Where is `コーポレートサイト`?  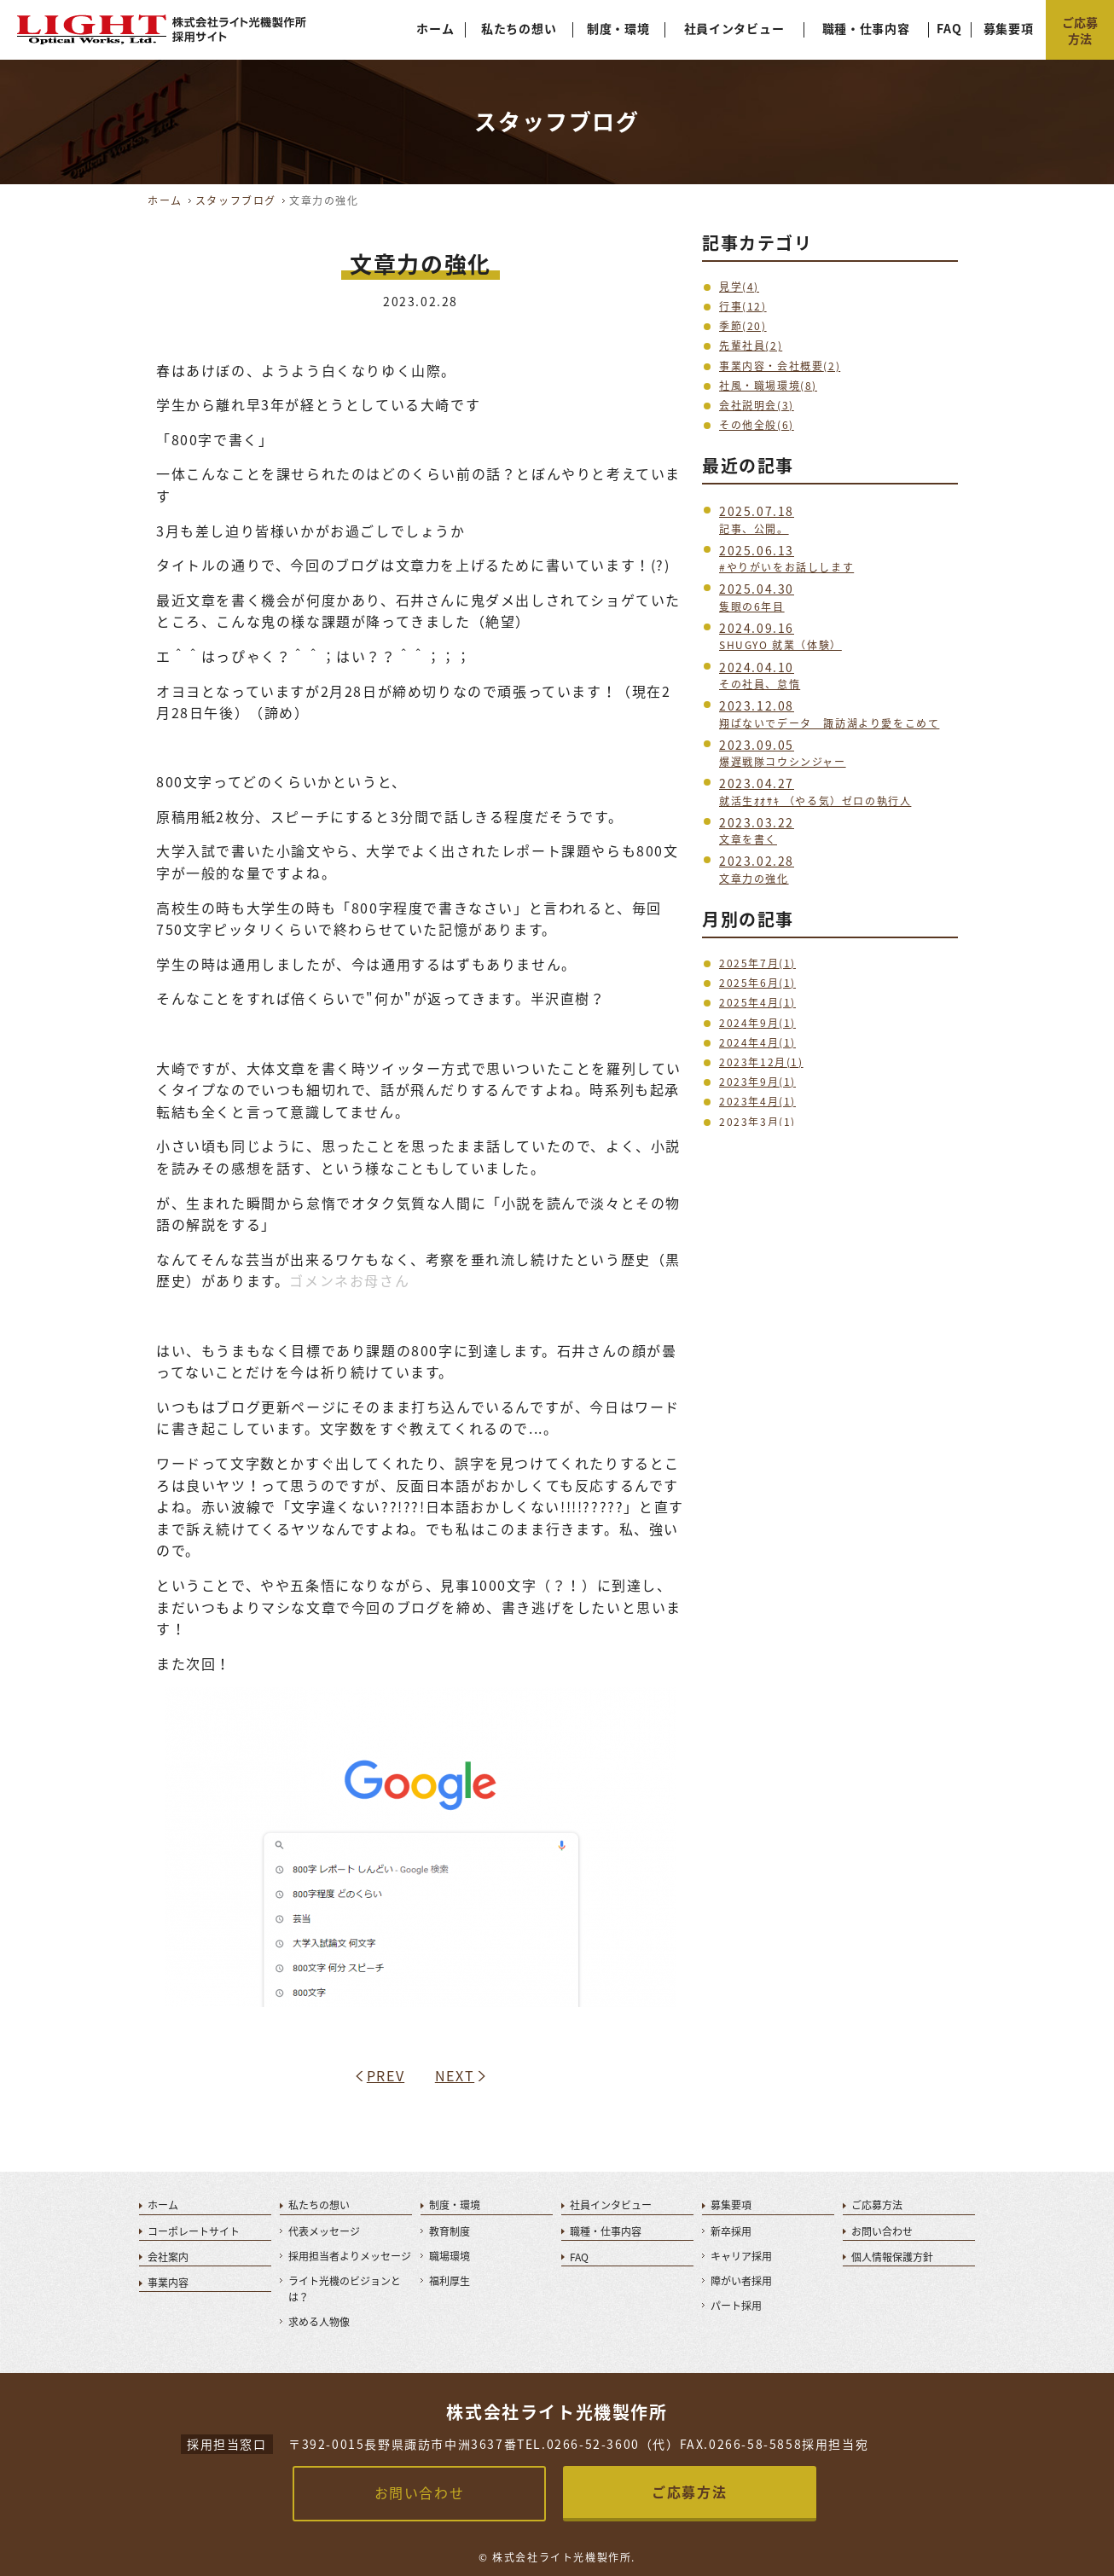
コーポレートサイト is located at coordinates (194, 2231).